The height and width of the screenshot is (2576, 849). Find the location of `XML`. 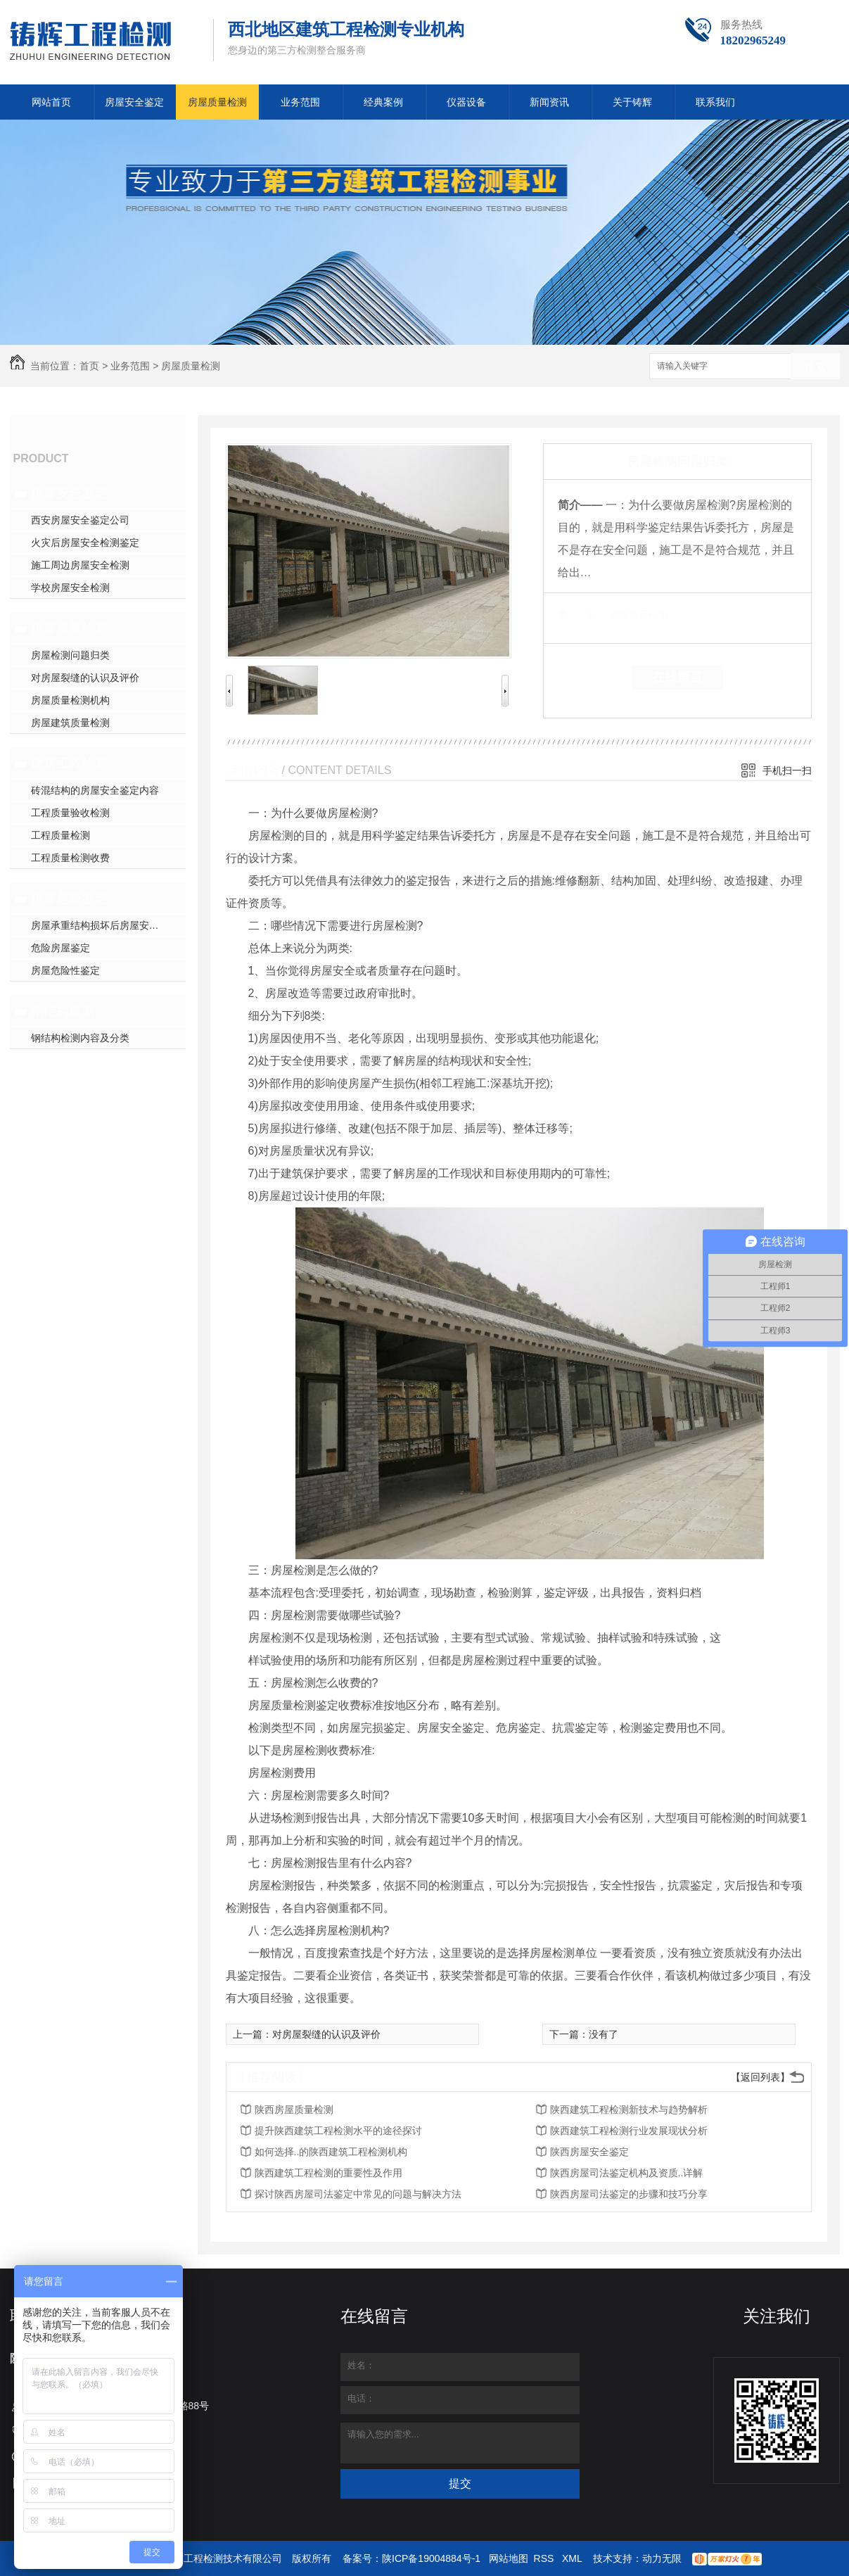

XML is located at coordinates (573, 2558).